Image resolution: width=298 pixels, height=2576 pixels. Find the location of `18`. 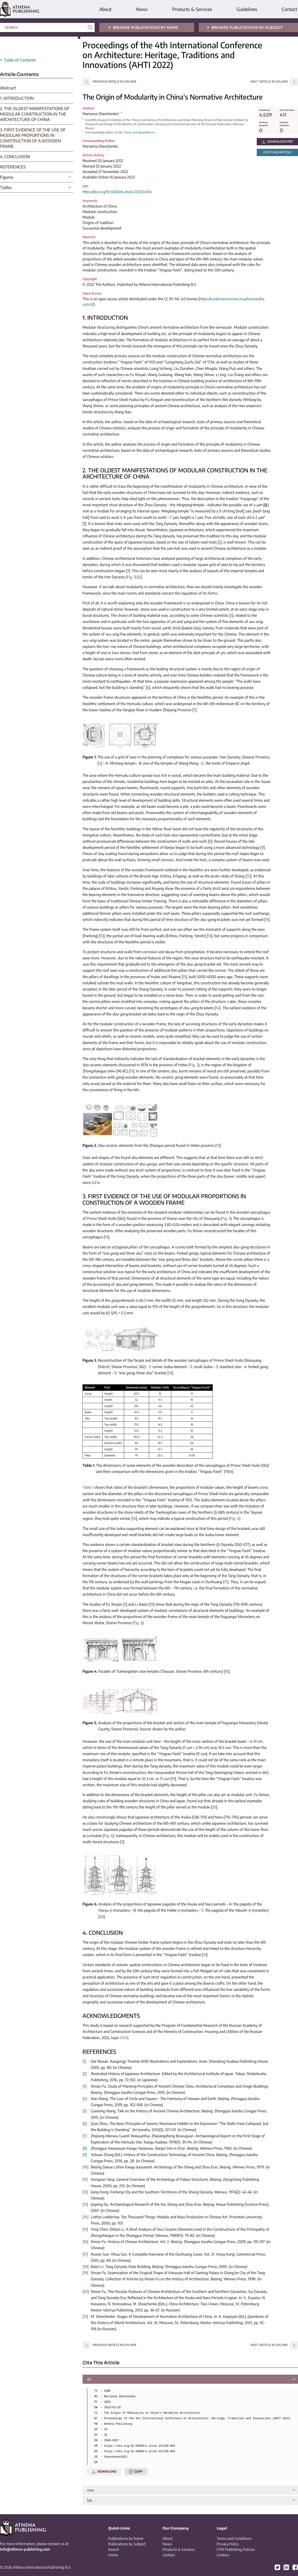

18 is located at coordinates (152, 1604).